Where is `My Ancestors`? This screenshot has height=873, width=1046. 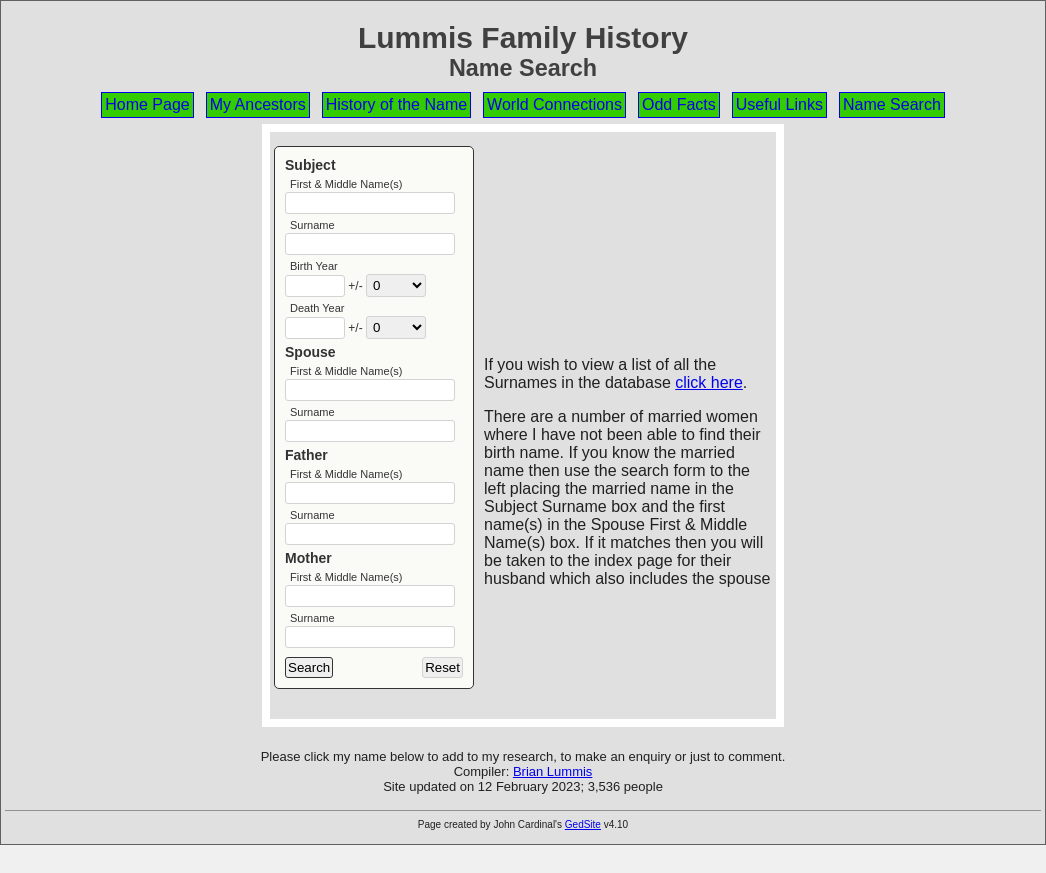
My Ancestors is located at coordinates (258, 104).